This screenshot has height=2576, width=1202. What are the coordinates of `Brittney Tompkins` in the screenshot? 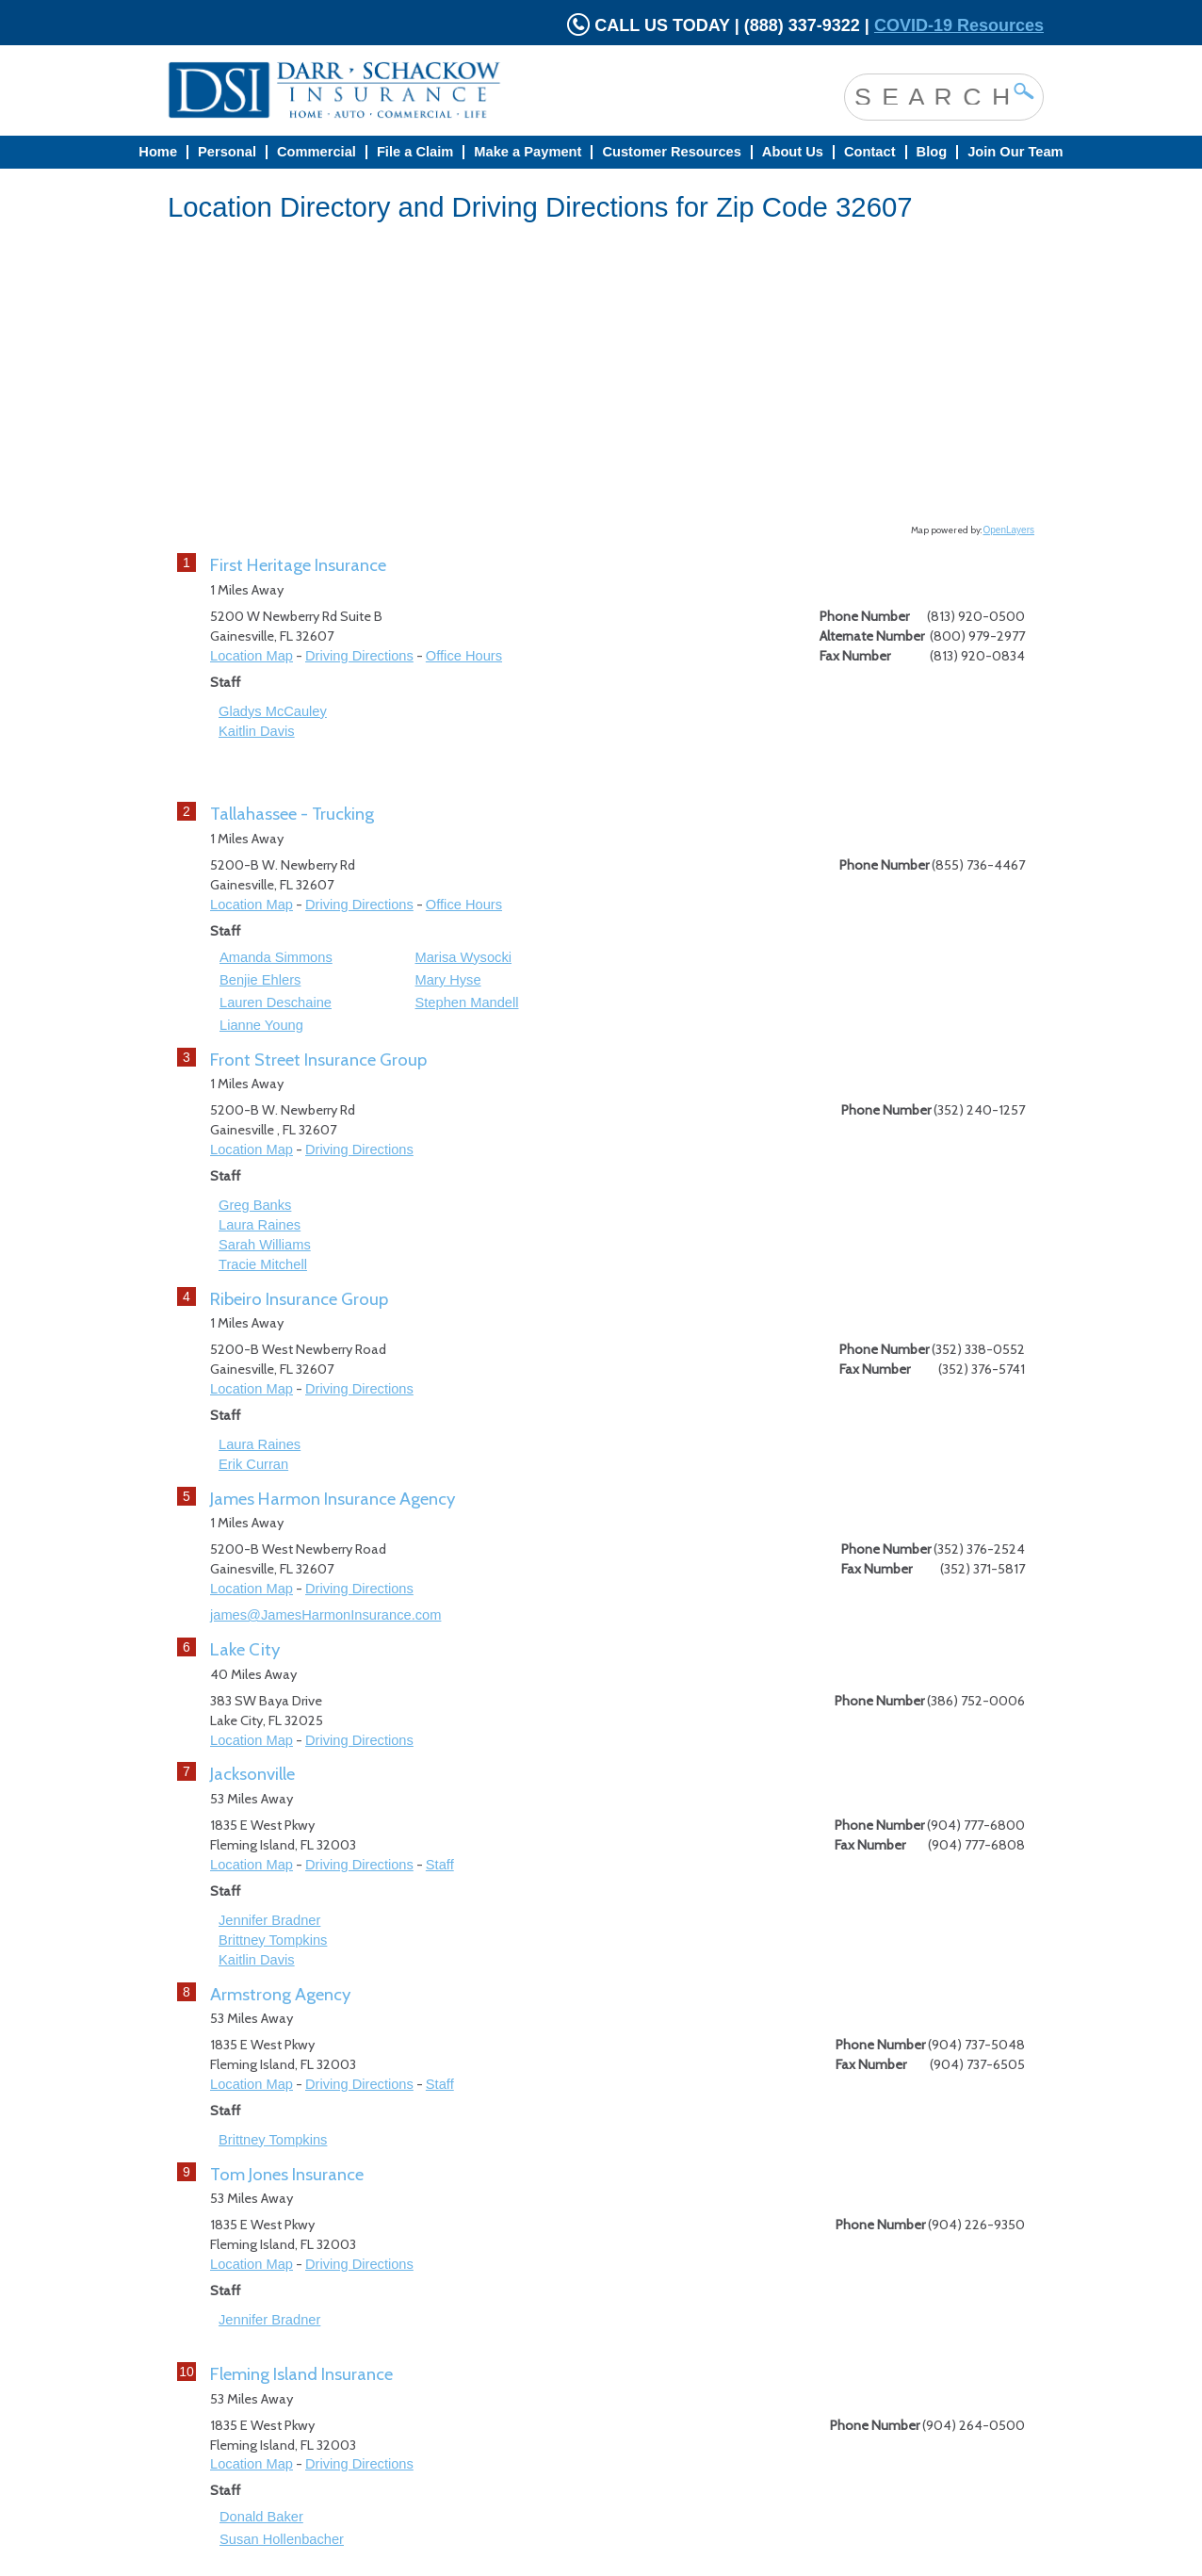 It's located at (273, 1940).